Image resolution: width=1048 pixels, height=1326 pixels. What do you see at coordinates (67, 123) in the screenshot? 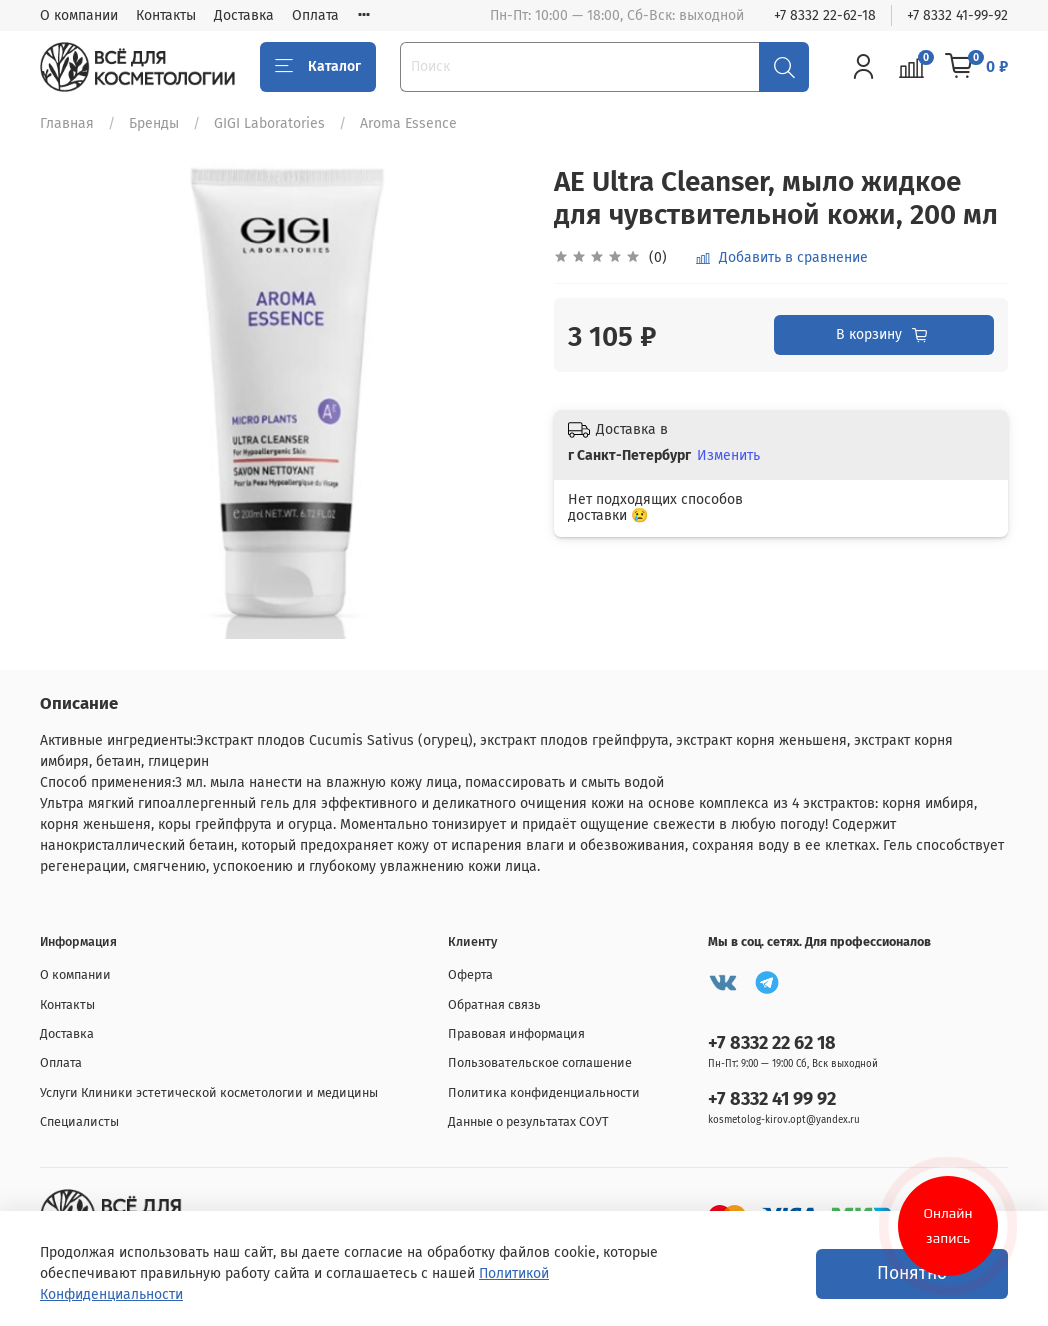
I see `Главная` at bounding box center [67, 123].